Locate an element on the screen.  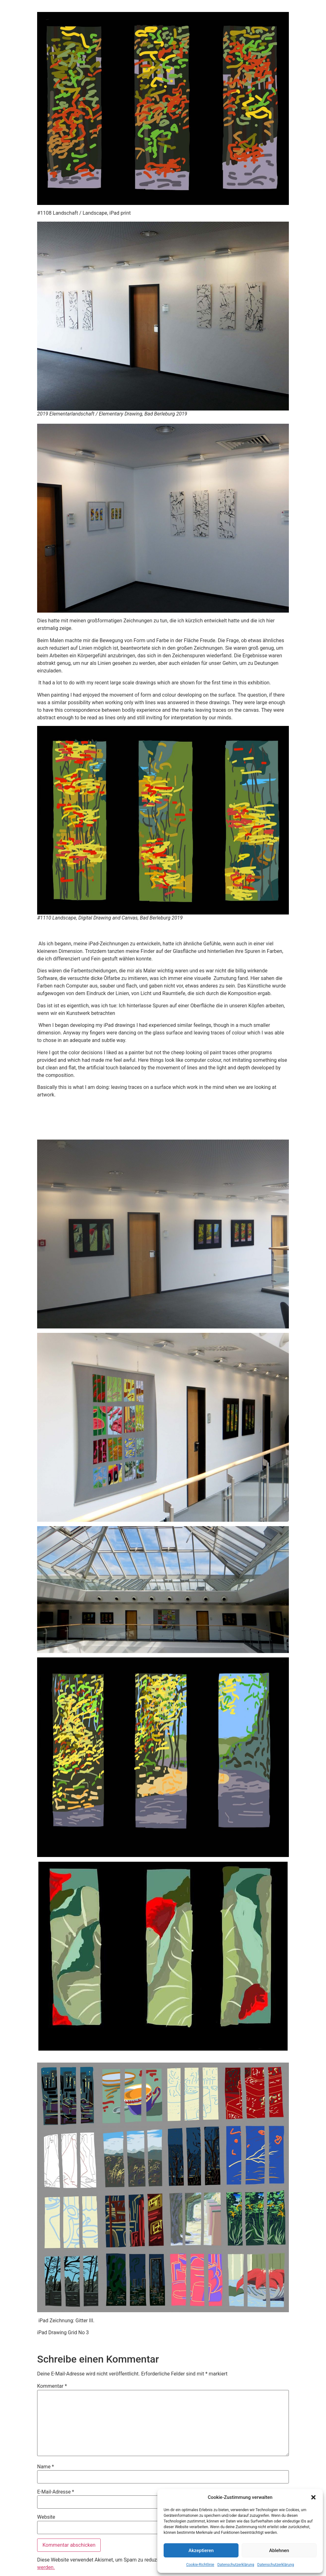
[button] is located at coordinates (313, 2497).